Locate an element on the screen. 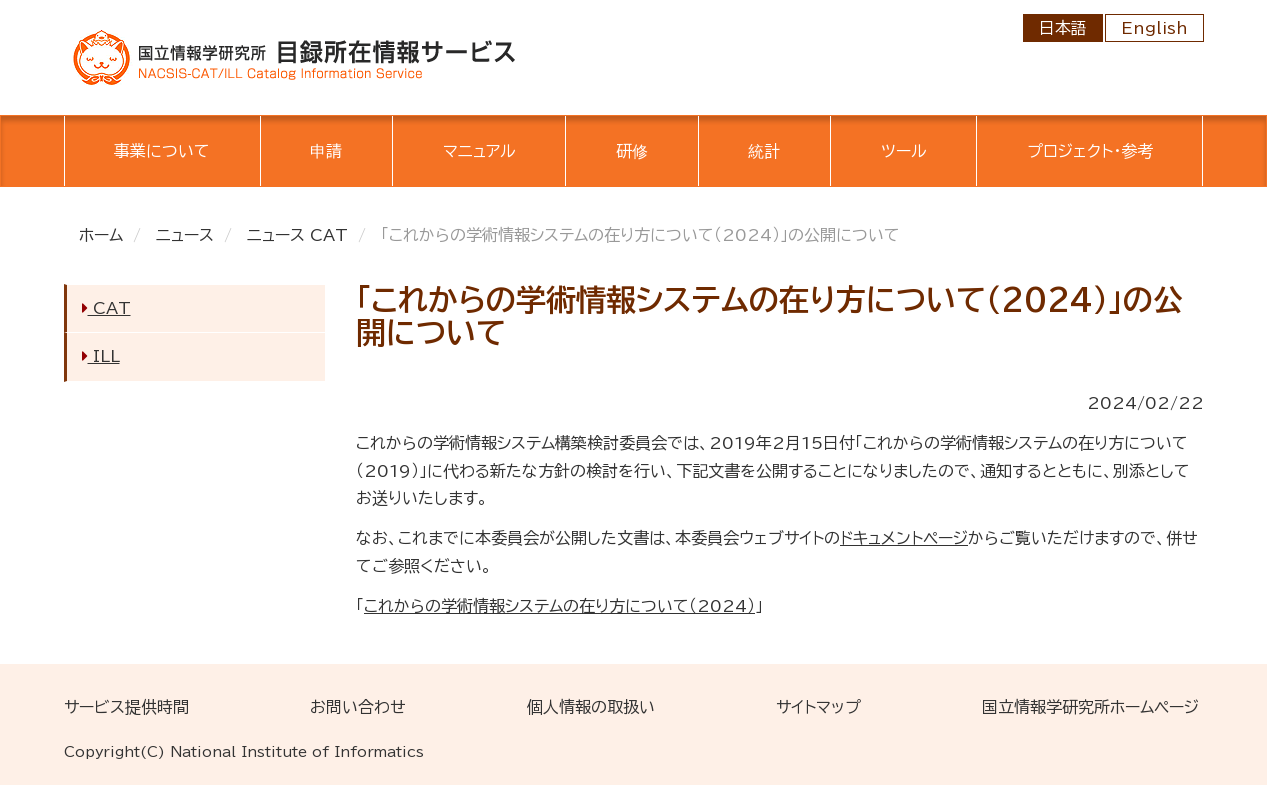  マニュアル is located at coordinates (479, 151).